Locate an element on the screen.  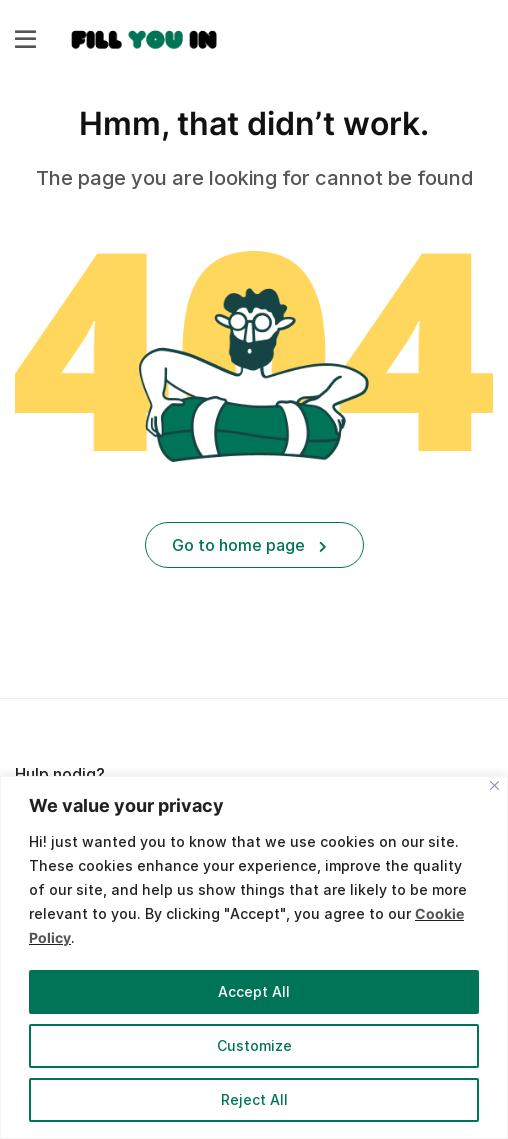
Go to home page is located at coordinates (249, 545).